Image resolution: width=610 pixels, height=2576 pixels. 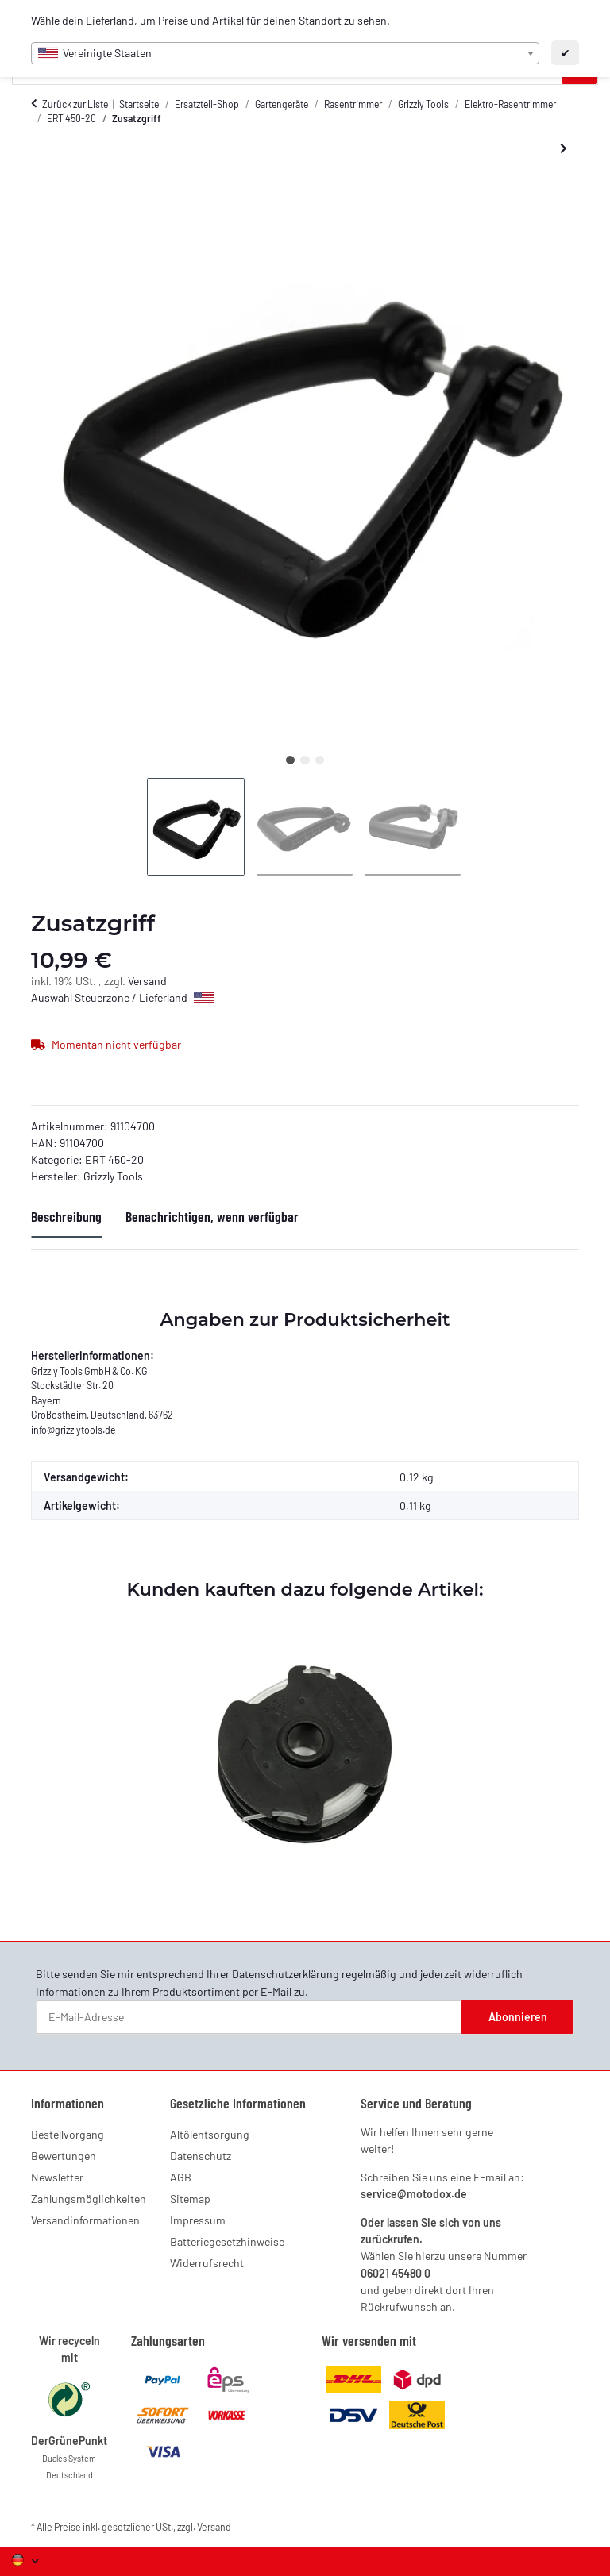 What do you see at coordinates (85, 2220) in the screenshot?
I see `Versandinformationen` at bounding box center [85, 2220].